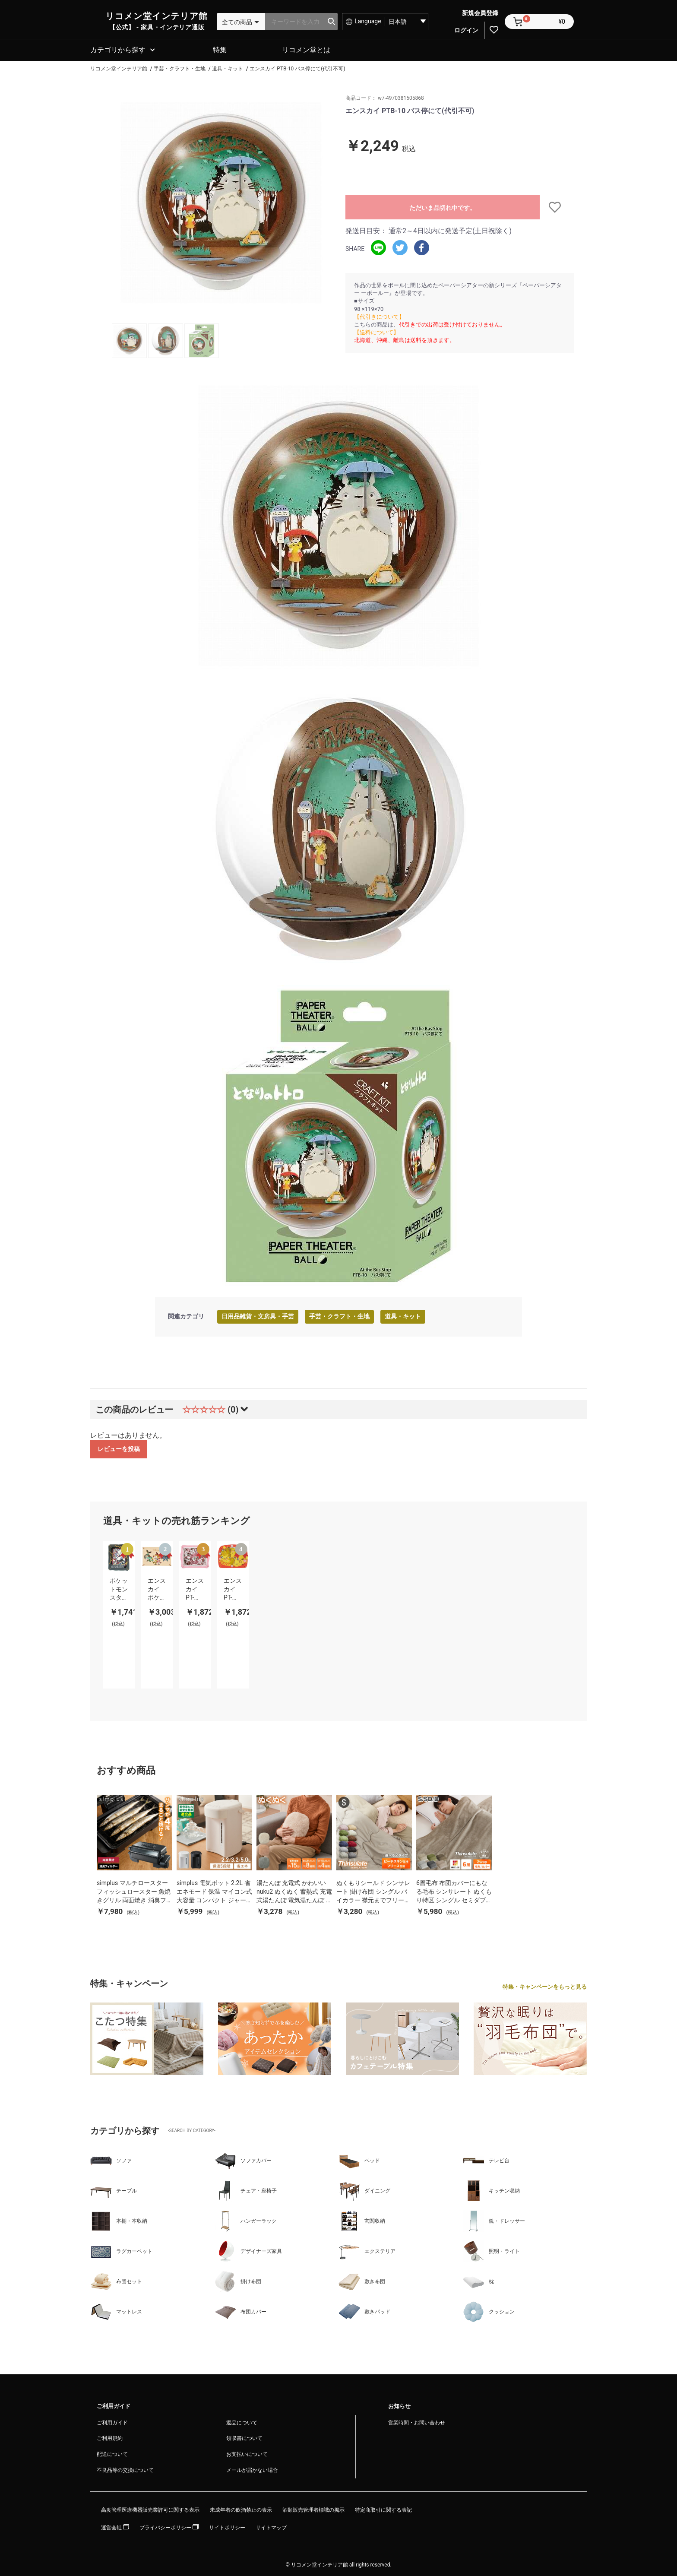 This screenshot has width=677, height=2576. What do you see at coordinates (110, 2437) in the screenshot?
I see `ご利用規約` at bounding box center [110, 2437].